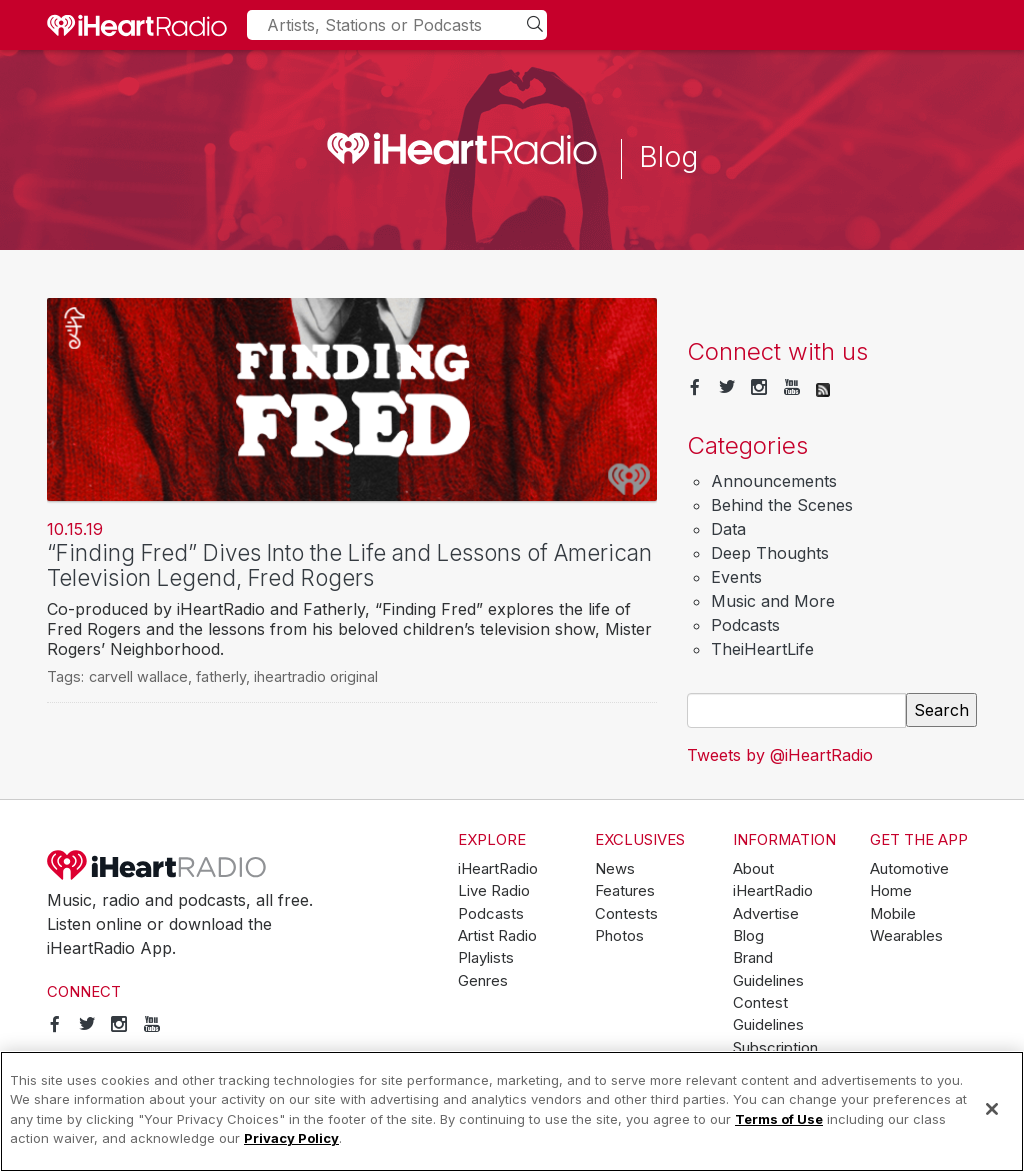 Image resolution: width=1024 pixels, height=1172 pixels. I want to click on Tweets by @iHeartRadio, so click(780, 755).